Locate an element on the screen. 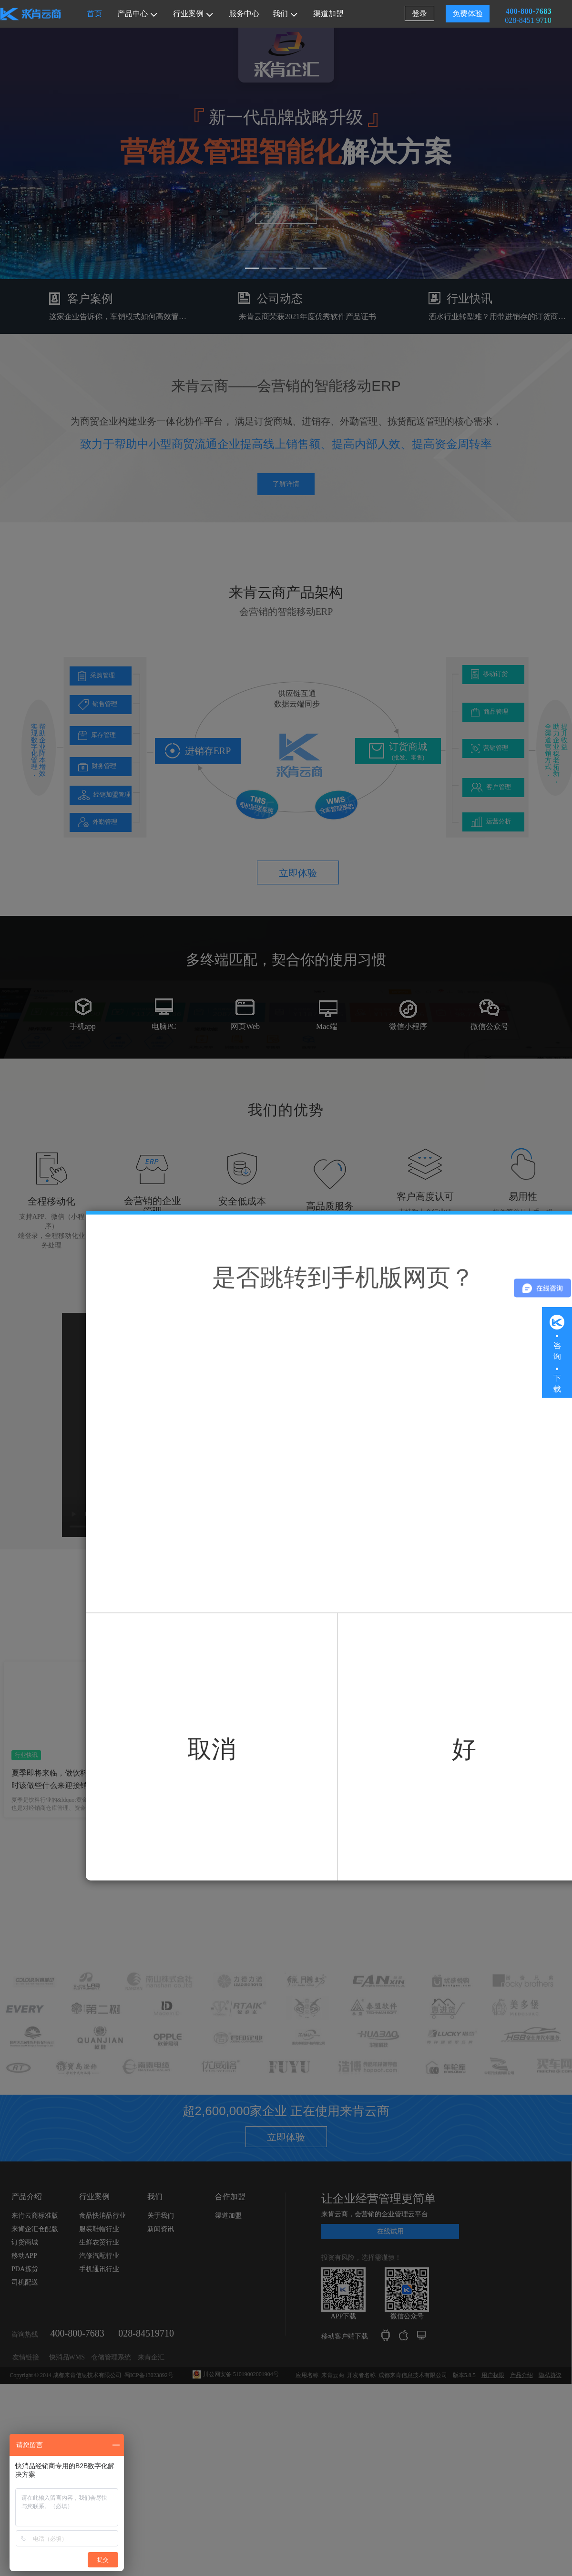 The height and width of the screenshot is (2576, 572). 行业案例 is located at coordinates (193, 14).